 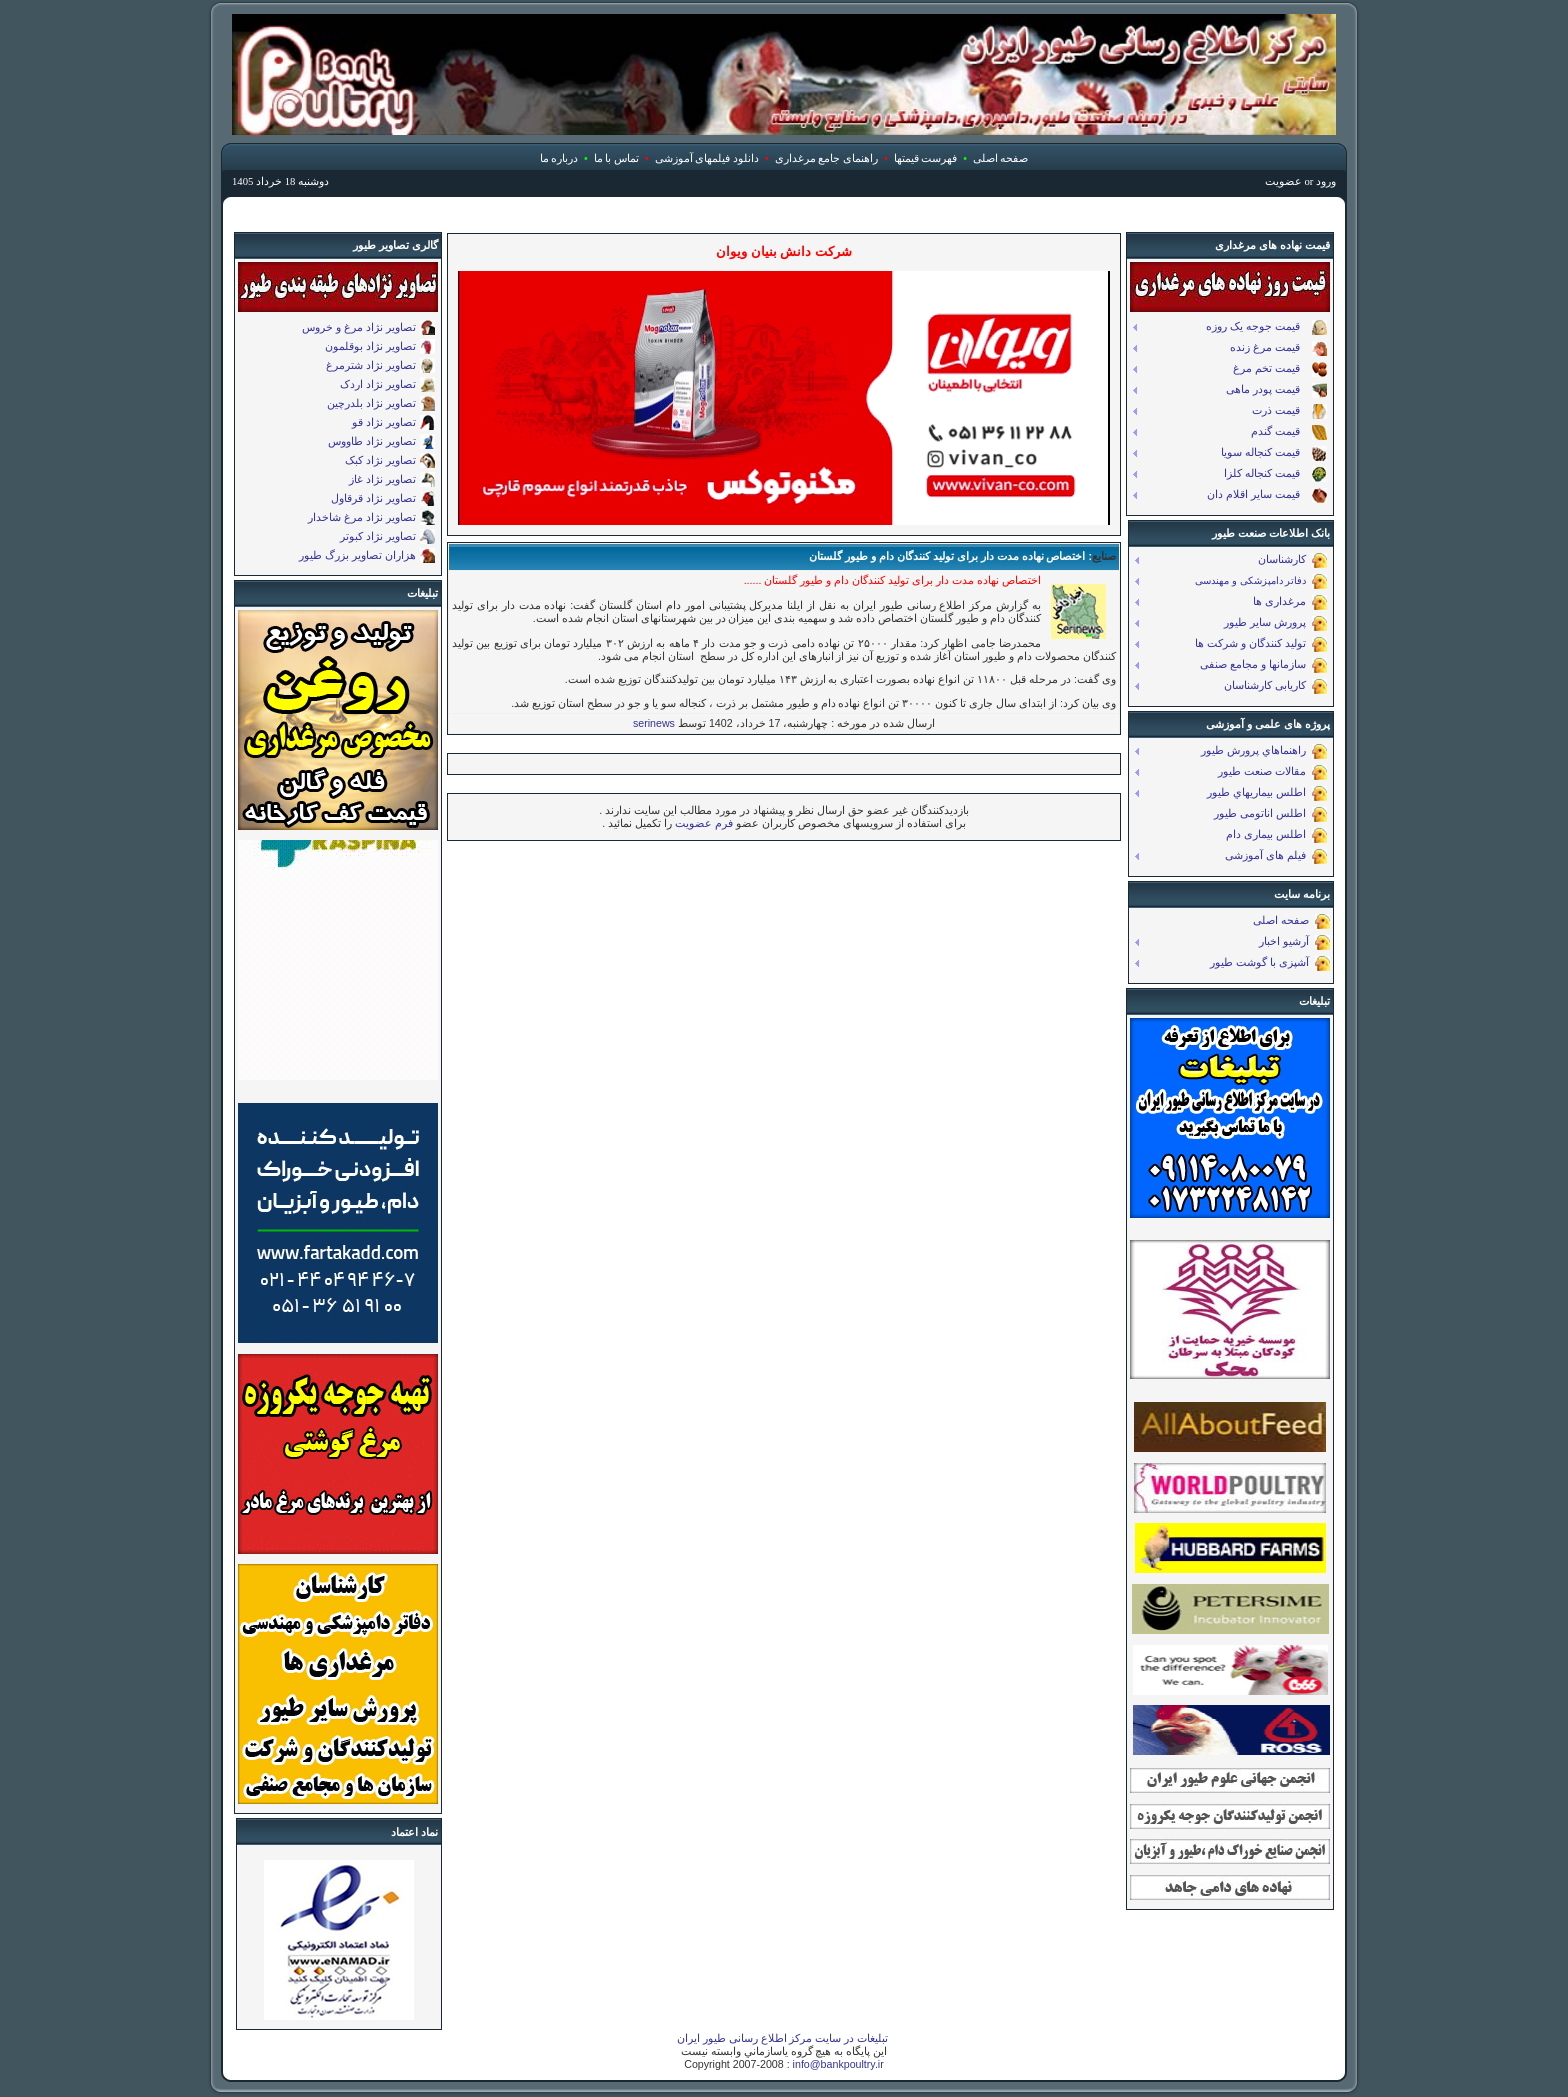 I want to click on قیمت پودر ماهی, so click(x=1276, y=390).